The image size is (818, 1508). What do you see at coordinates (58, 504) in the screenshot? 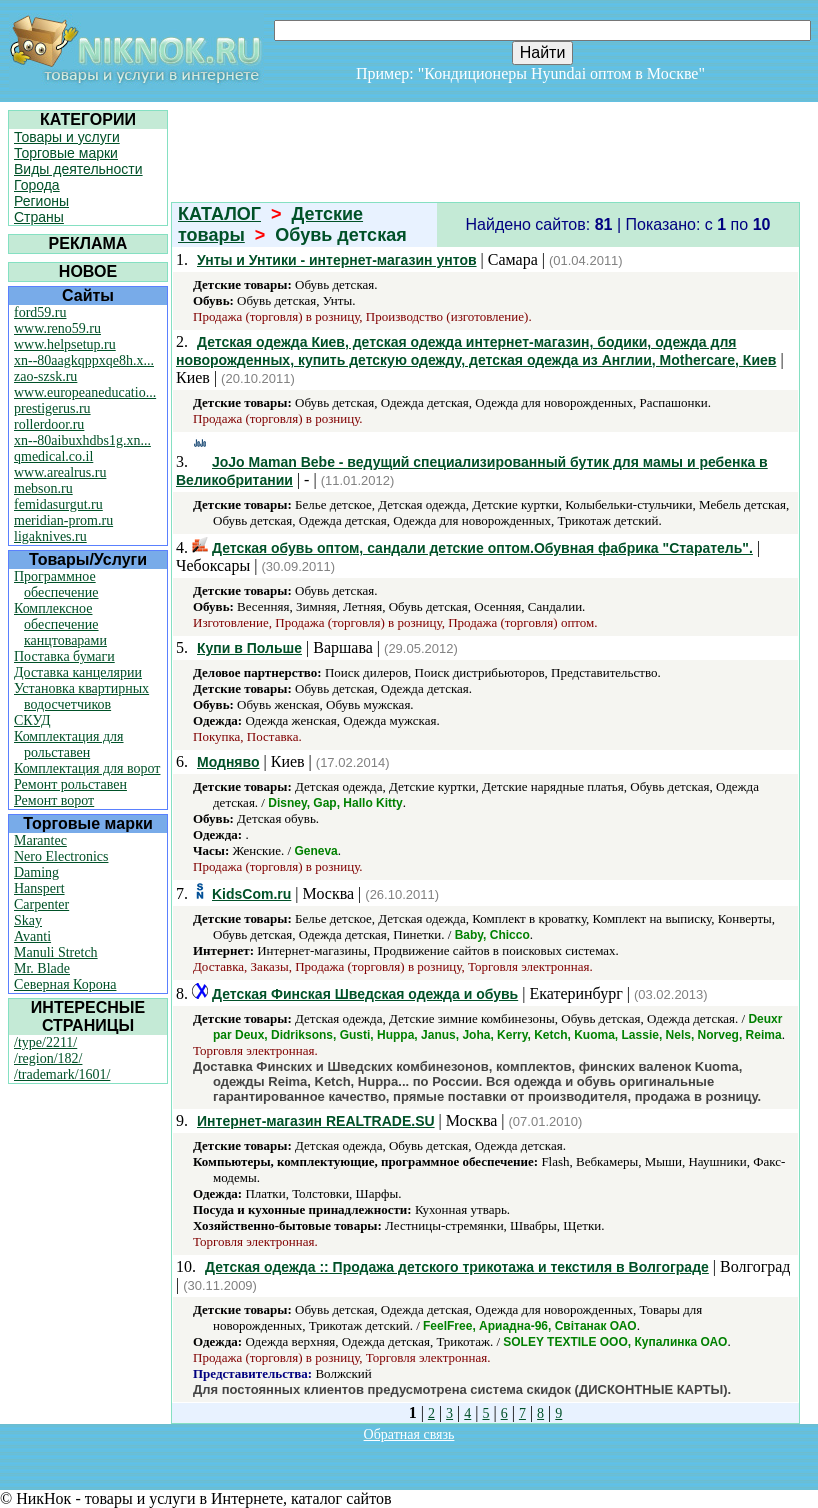
I see `femidasurgut.ru` at bounding box center [58, 504].